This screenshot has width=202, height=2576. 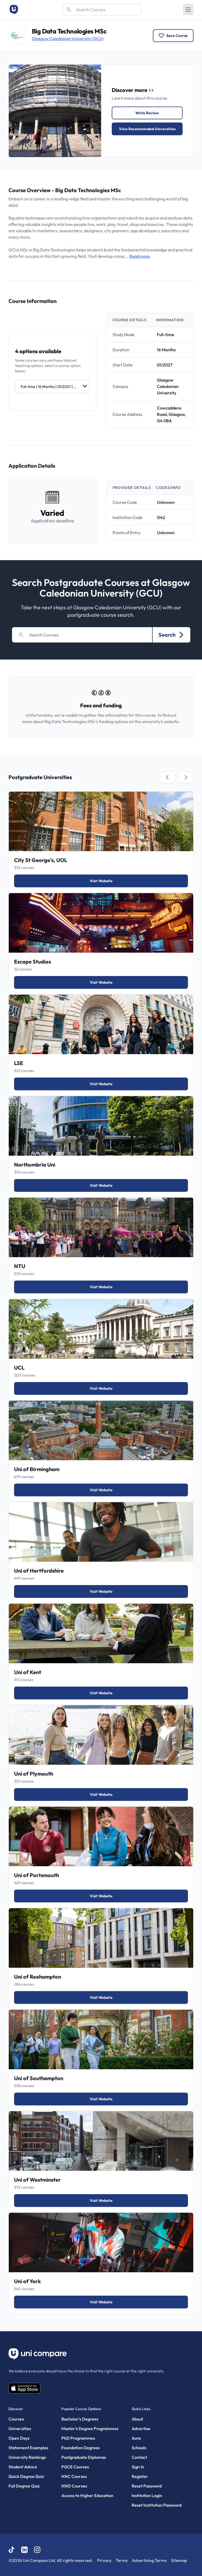 I want to click on HND Courses, so click(x=74, y=2486).